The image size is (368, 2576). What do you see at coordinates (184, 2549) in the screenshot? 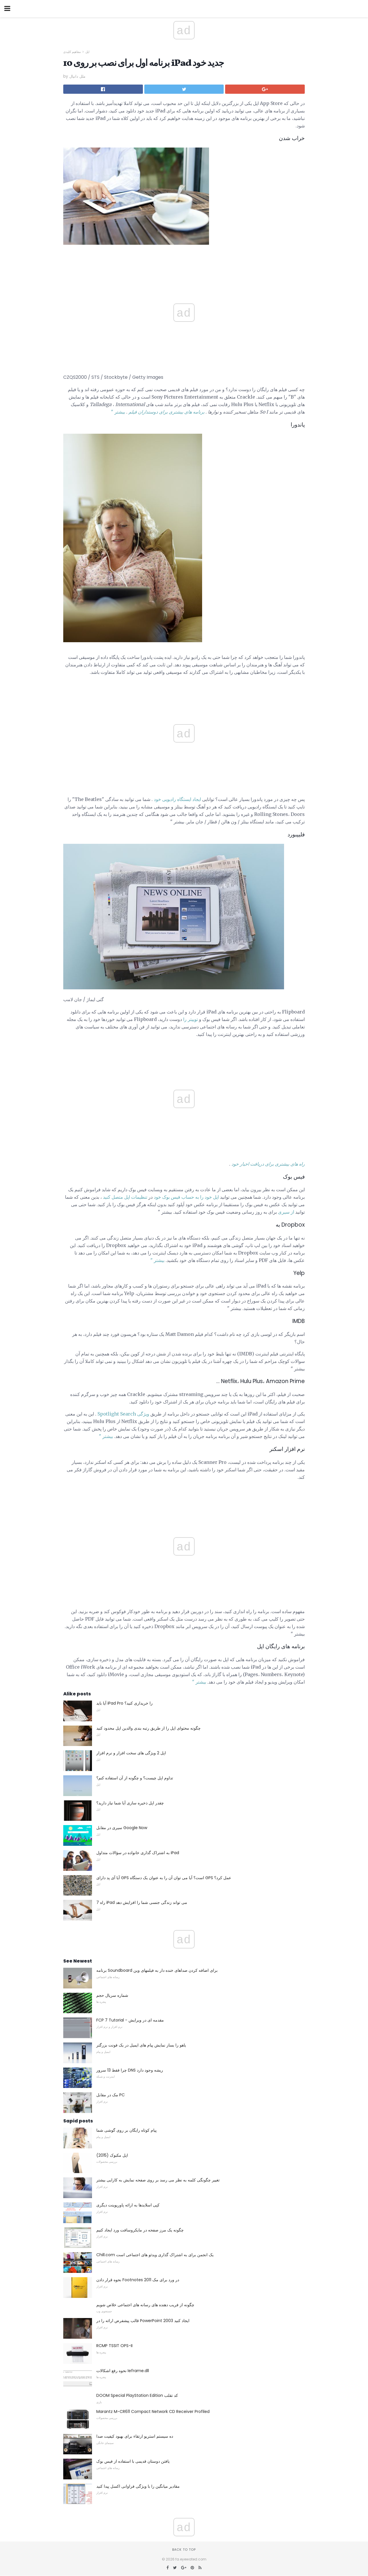
I see `Back to top` at bounding box center [184, 2549].